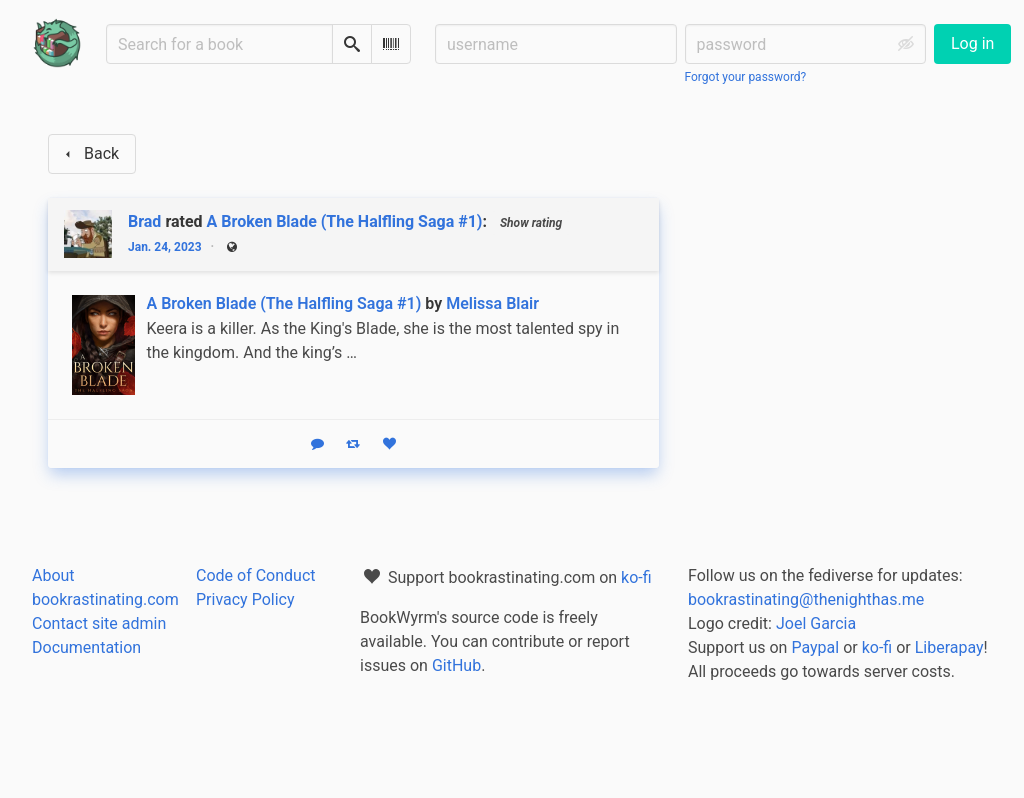  I want to click on Privacy Policy, so click(245, 599).